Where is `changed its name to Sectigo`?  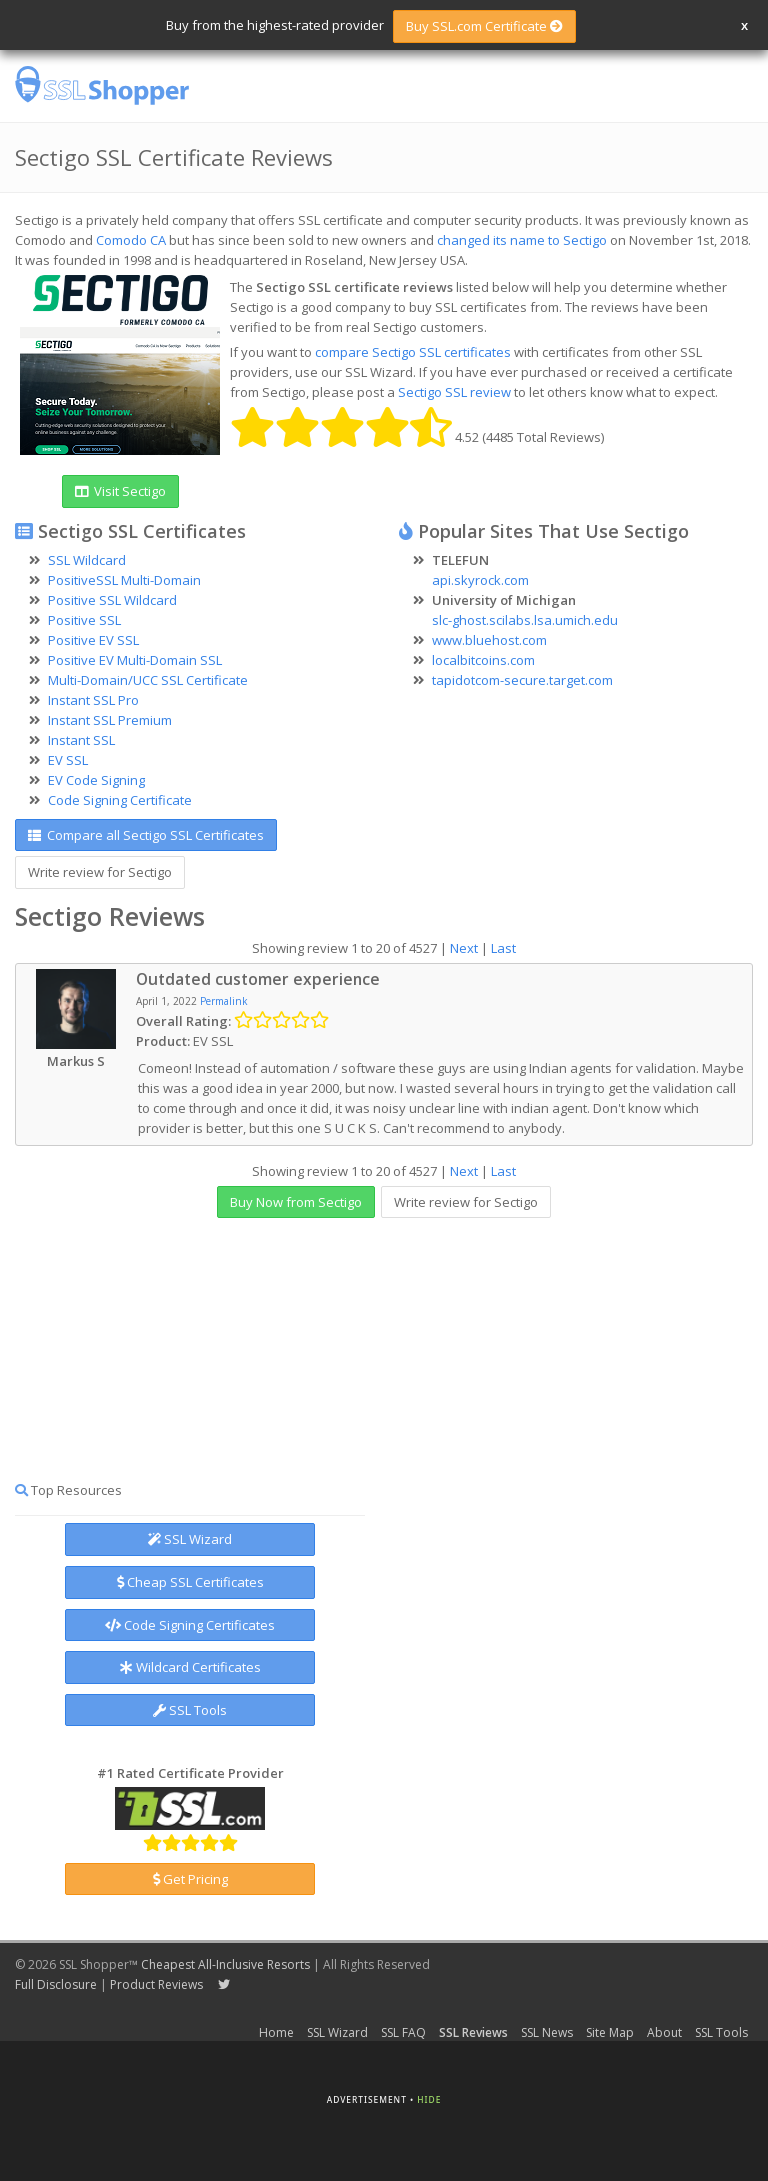
changed its name to Sectigo is located at coordinates (522, 240).